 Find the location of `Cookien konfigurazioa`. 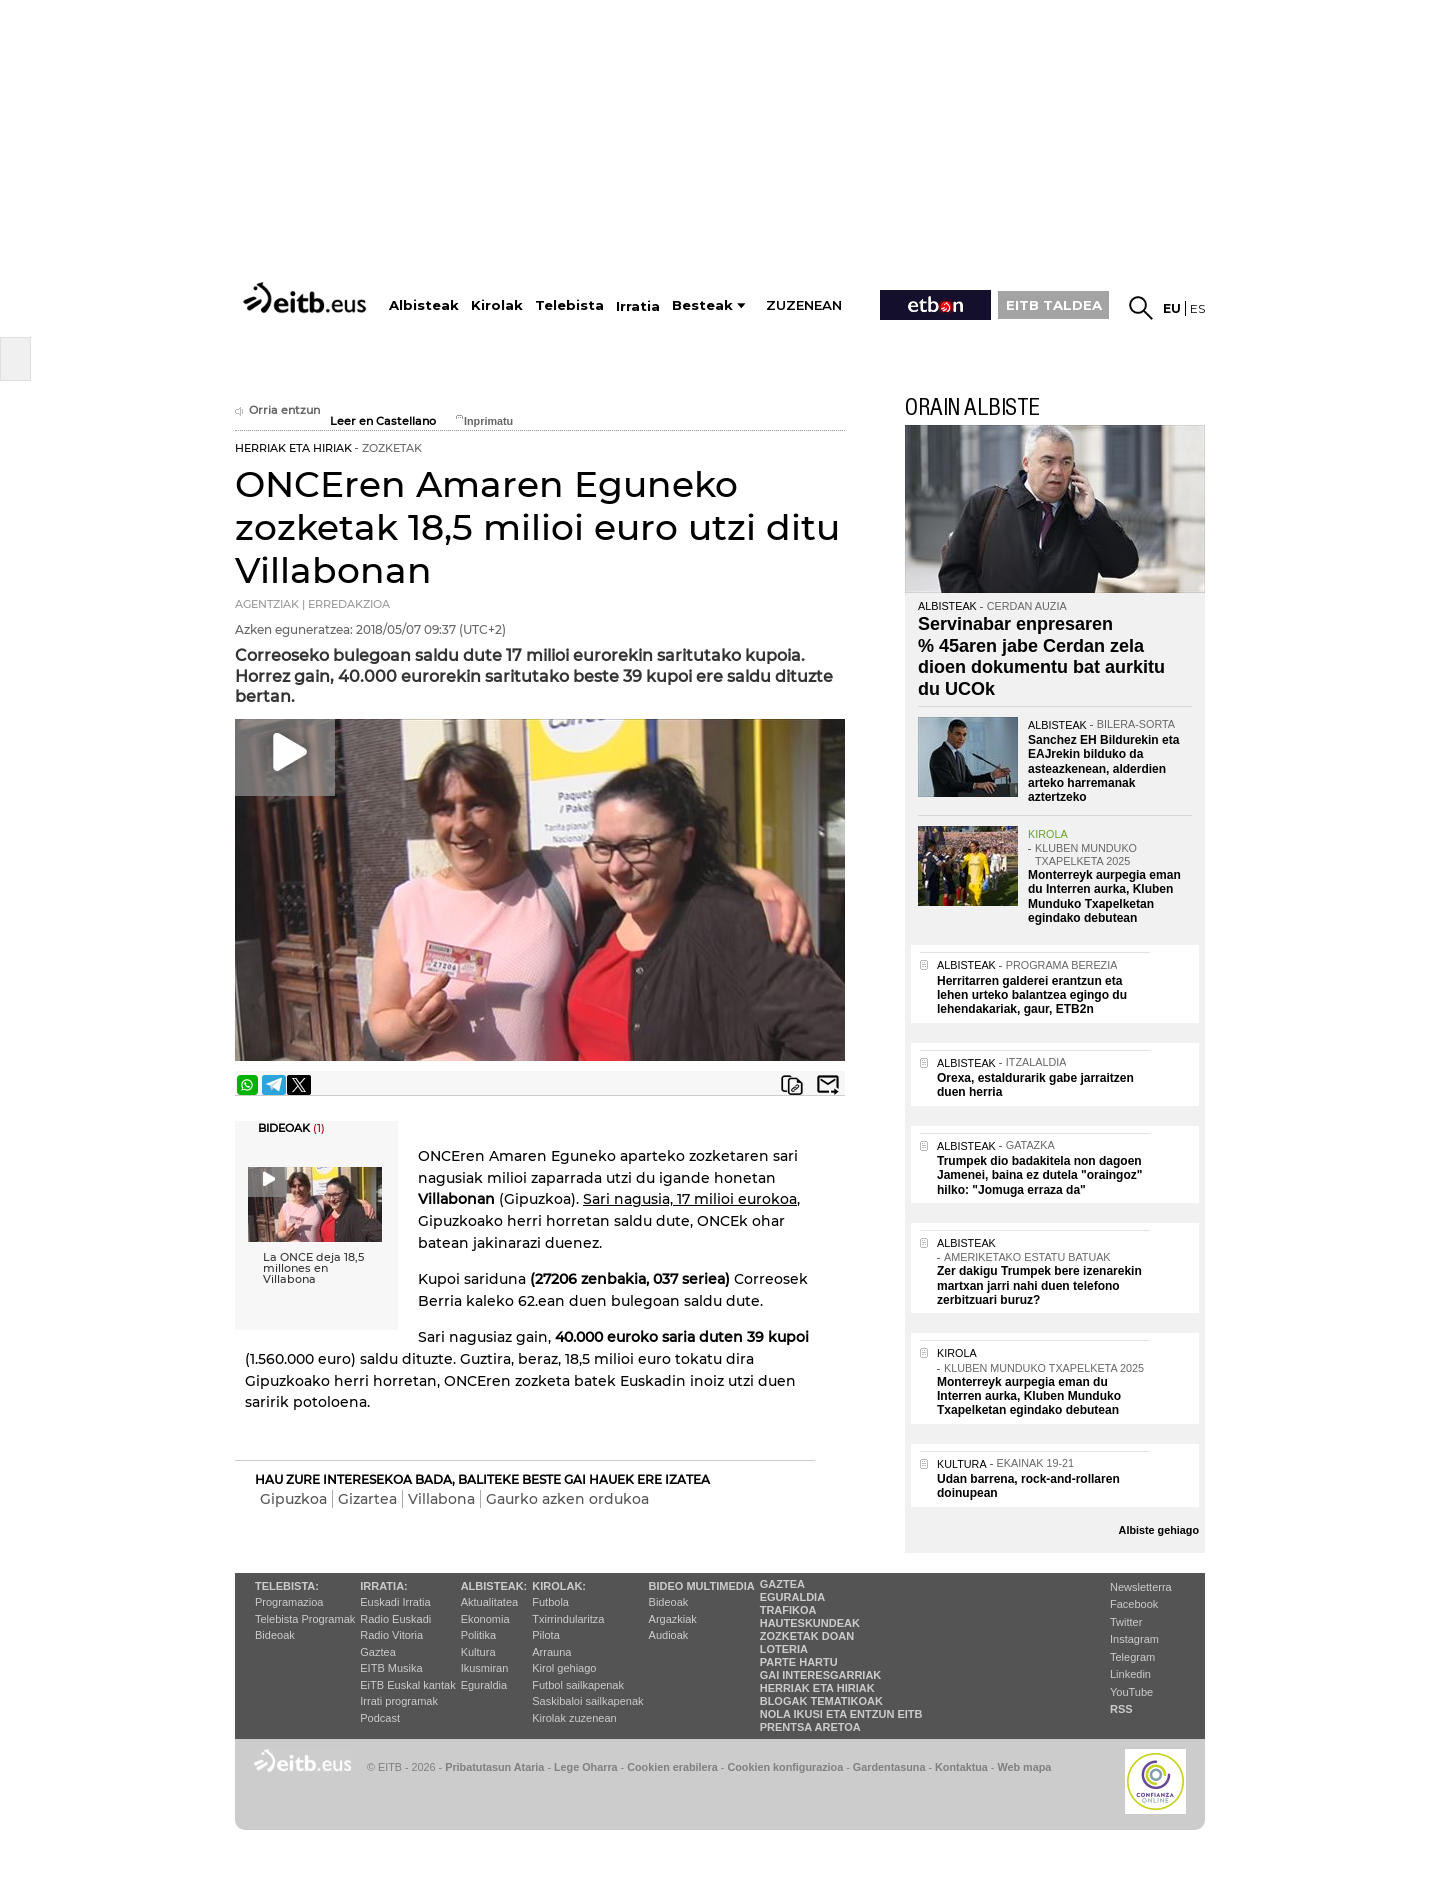

Cookien konfigurazioa is located at coordinates (785, 1767).